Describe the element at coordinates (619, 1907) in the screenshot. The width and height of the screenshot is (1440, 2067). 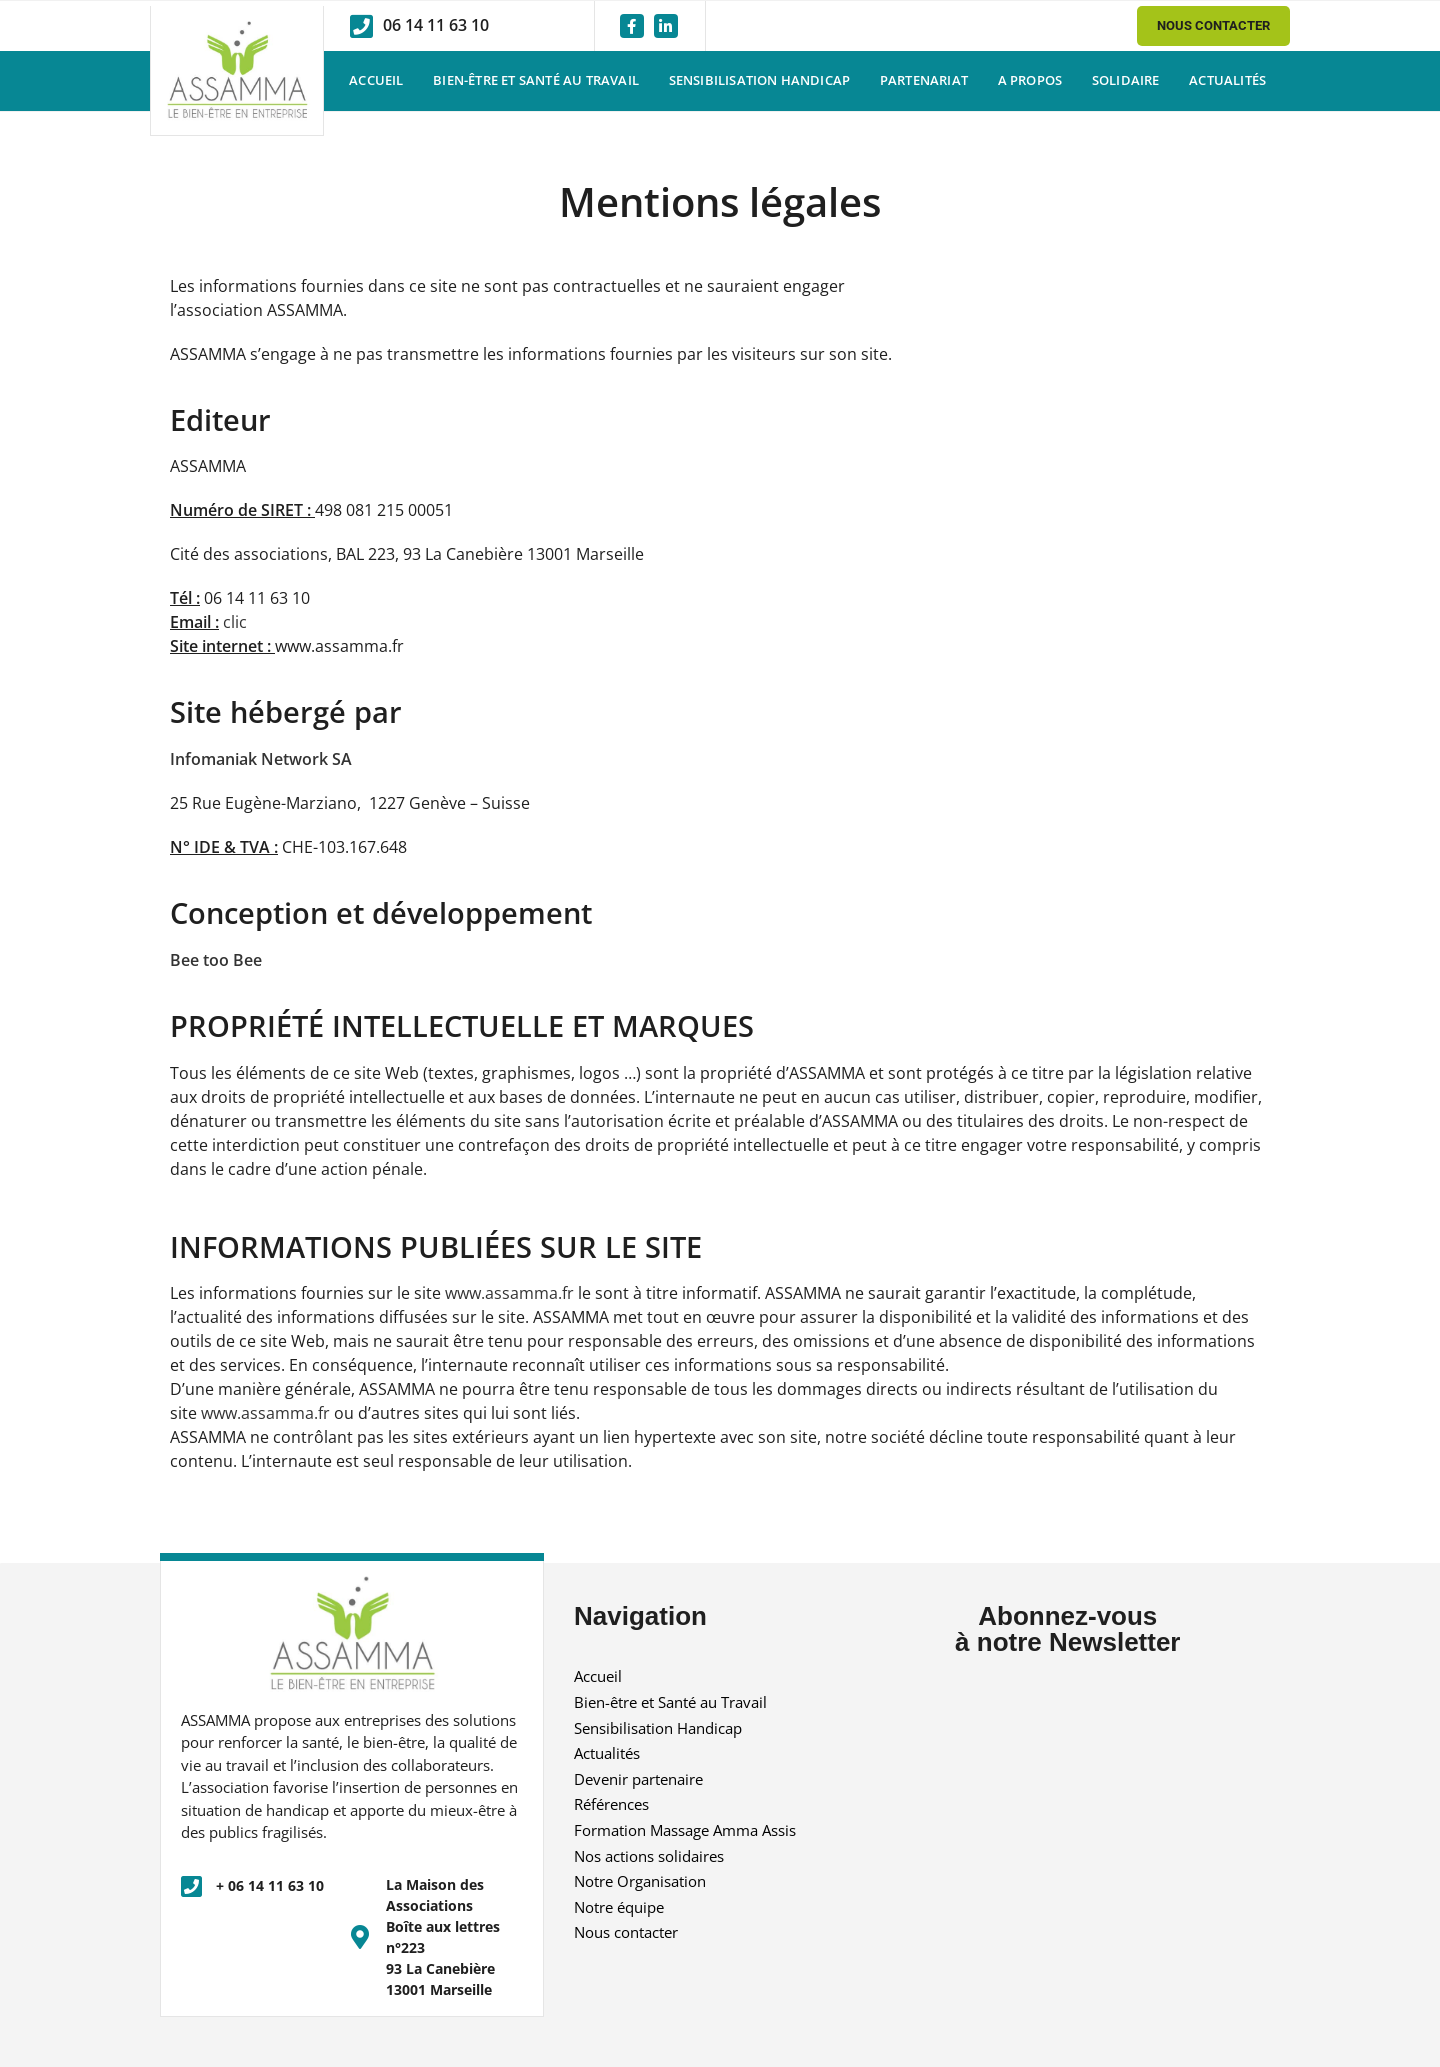
I see `Notre équipe` at that location.